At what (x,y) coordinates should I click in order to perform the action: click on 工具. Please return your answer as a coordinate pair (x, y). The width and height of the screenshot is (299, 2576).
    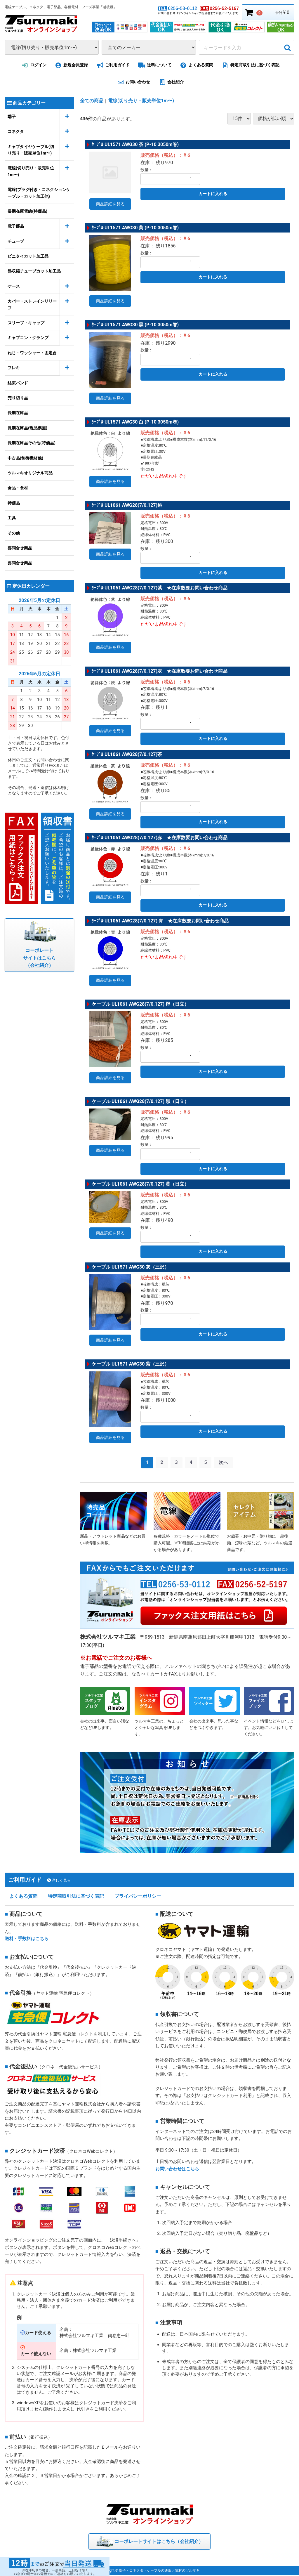
    Looking at the image, I should click on (12, 518).